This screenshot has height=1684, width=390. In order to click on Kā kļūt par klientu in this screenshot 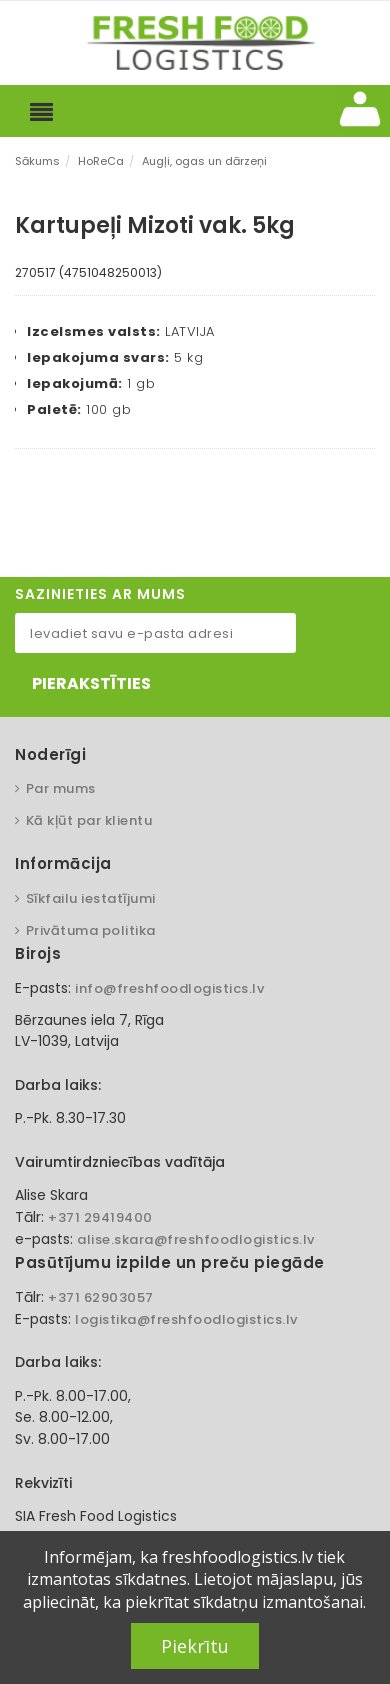, I will do `click(89, 820)`.